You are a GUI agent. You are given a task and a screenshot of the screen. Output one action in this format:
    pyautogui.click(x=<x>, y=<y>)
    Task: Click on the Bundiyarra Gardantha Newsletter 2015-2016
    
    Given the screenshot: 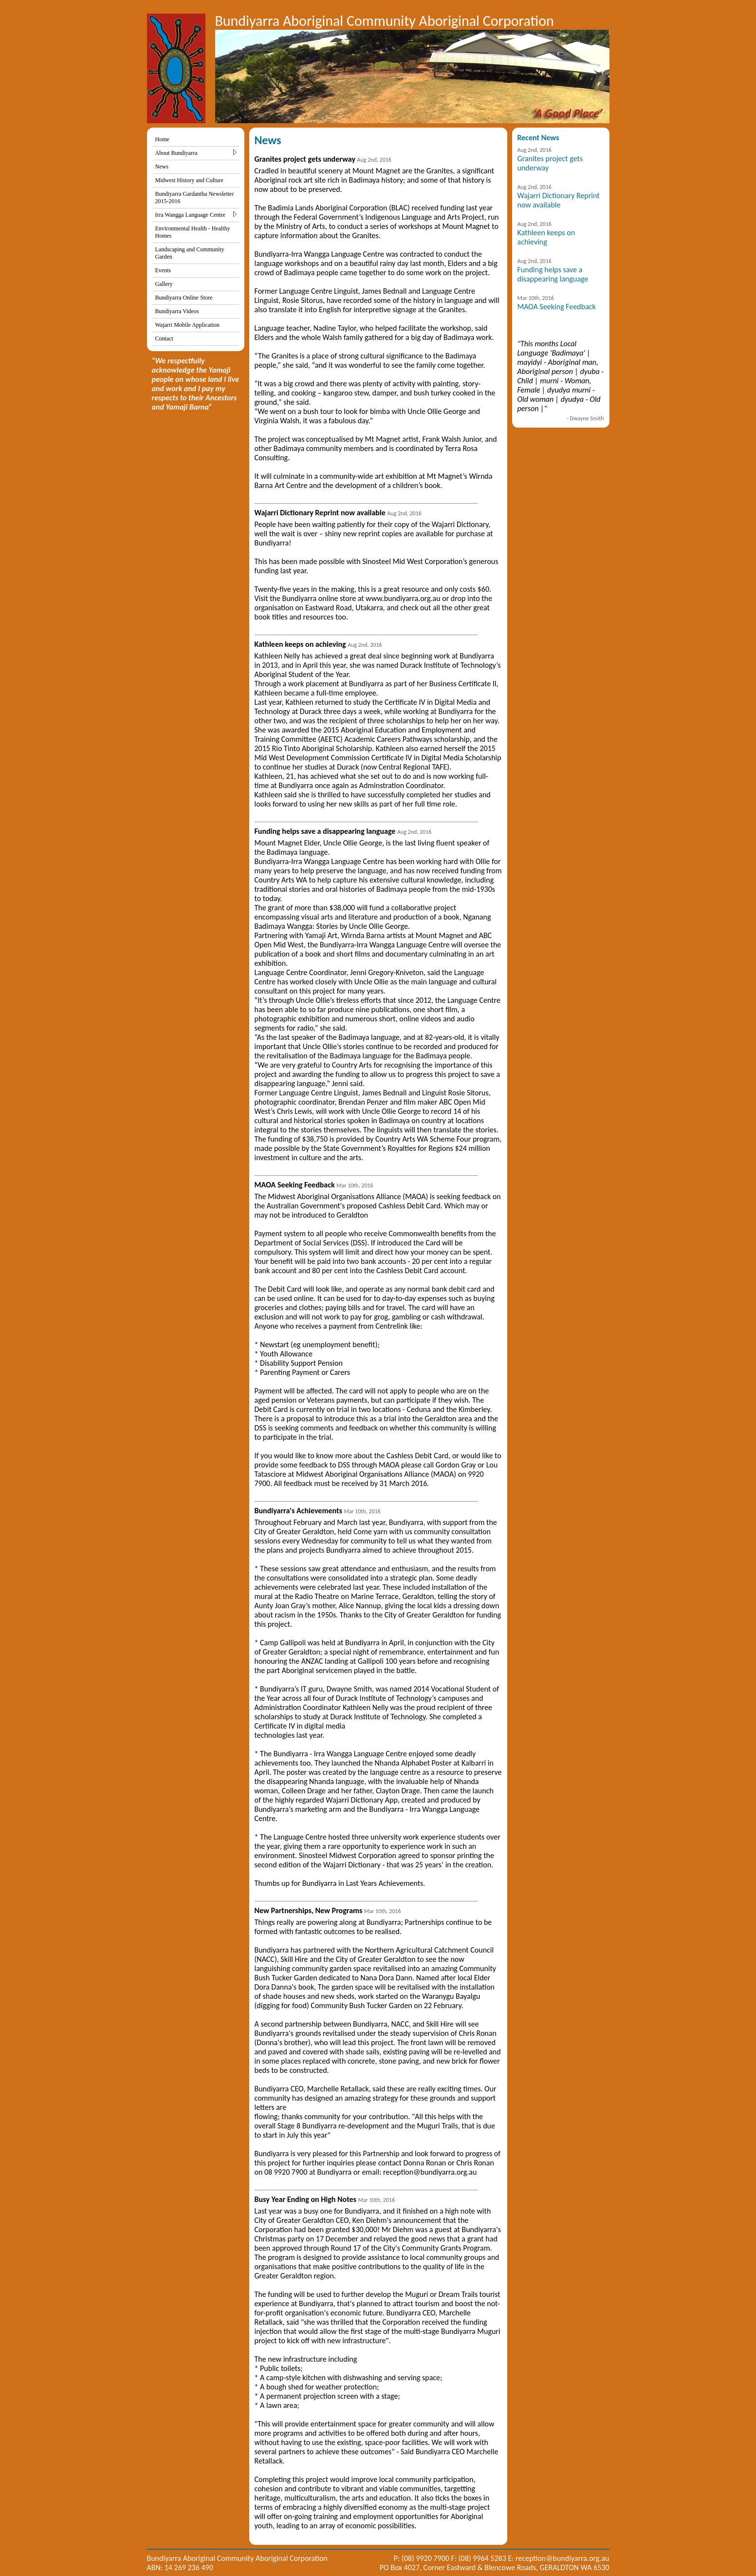 What is the action you would take?
    pyautogui.click(x=194, y=197)
    